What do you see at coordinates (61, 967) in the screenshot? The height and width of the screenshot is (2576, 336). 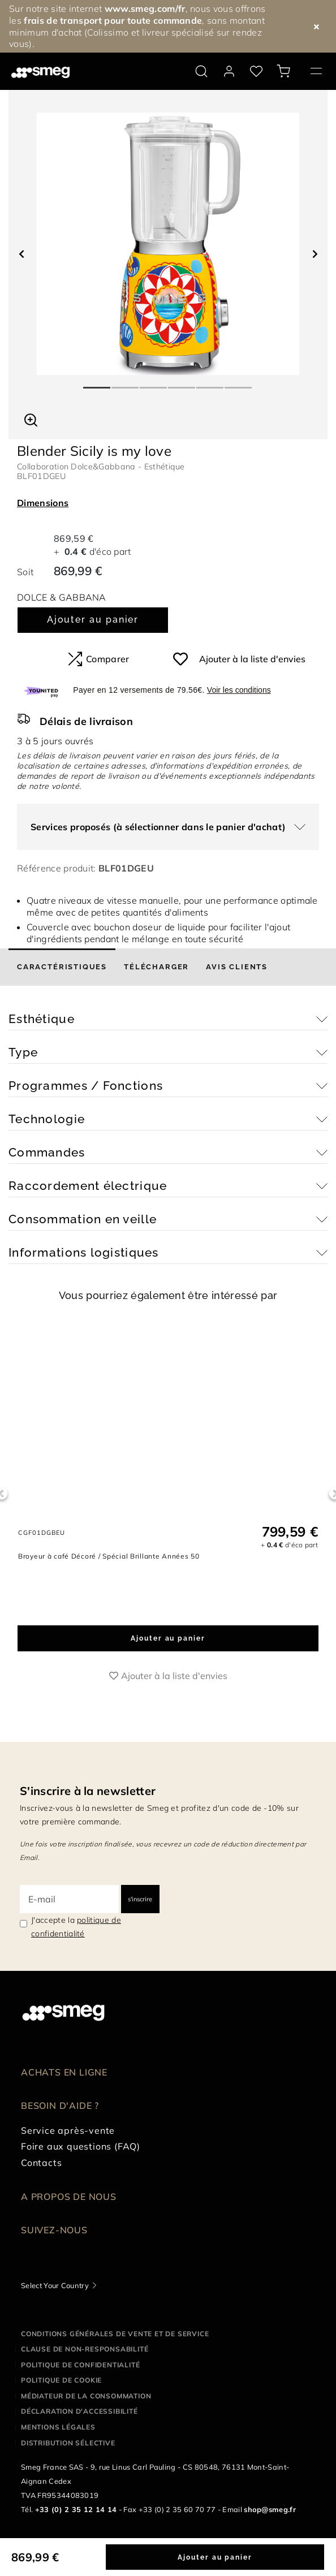 I see `[tab]` at bounding box center [61, 967].